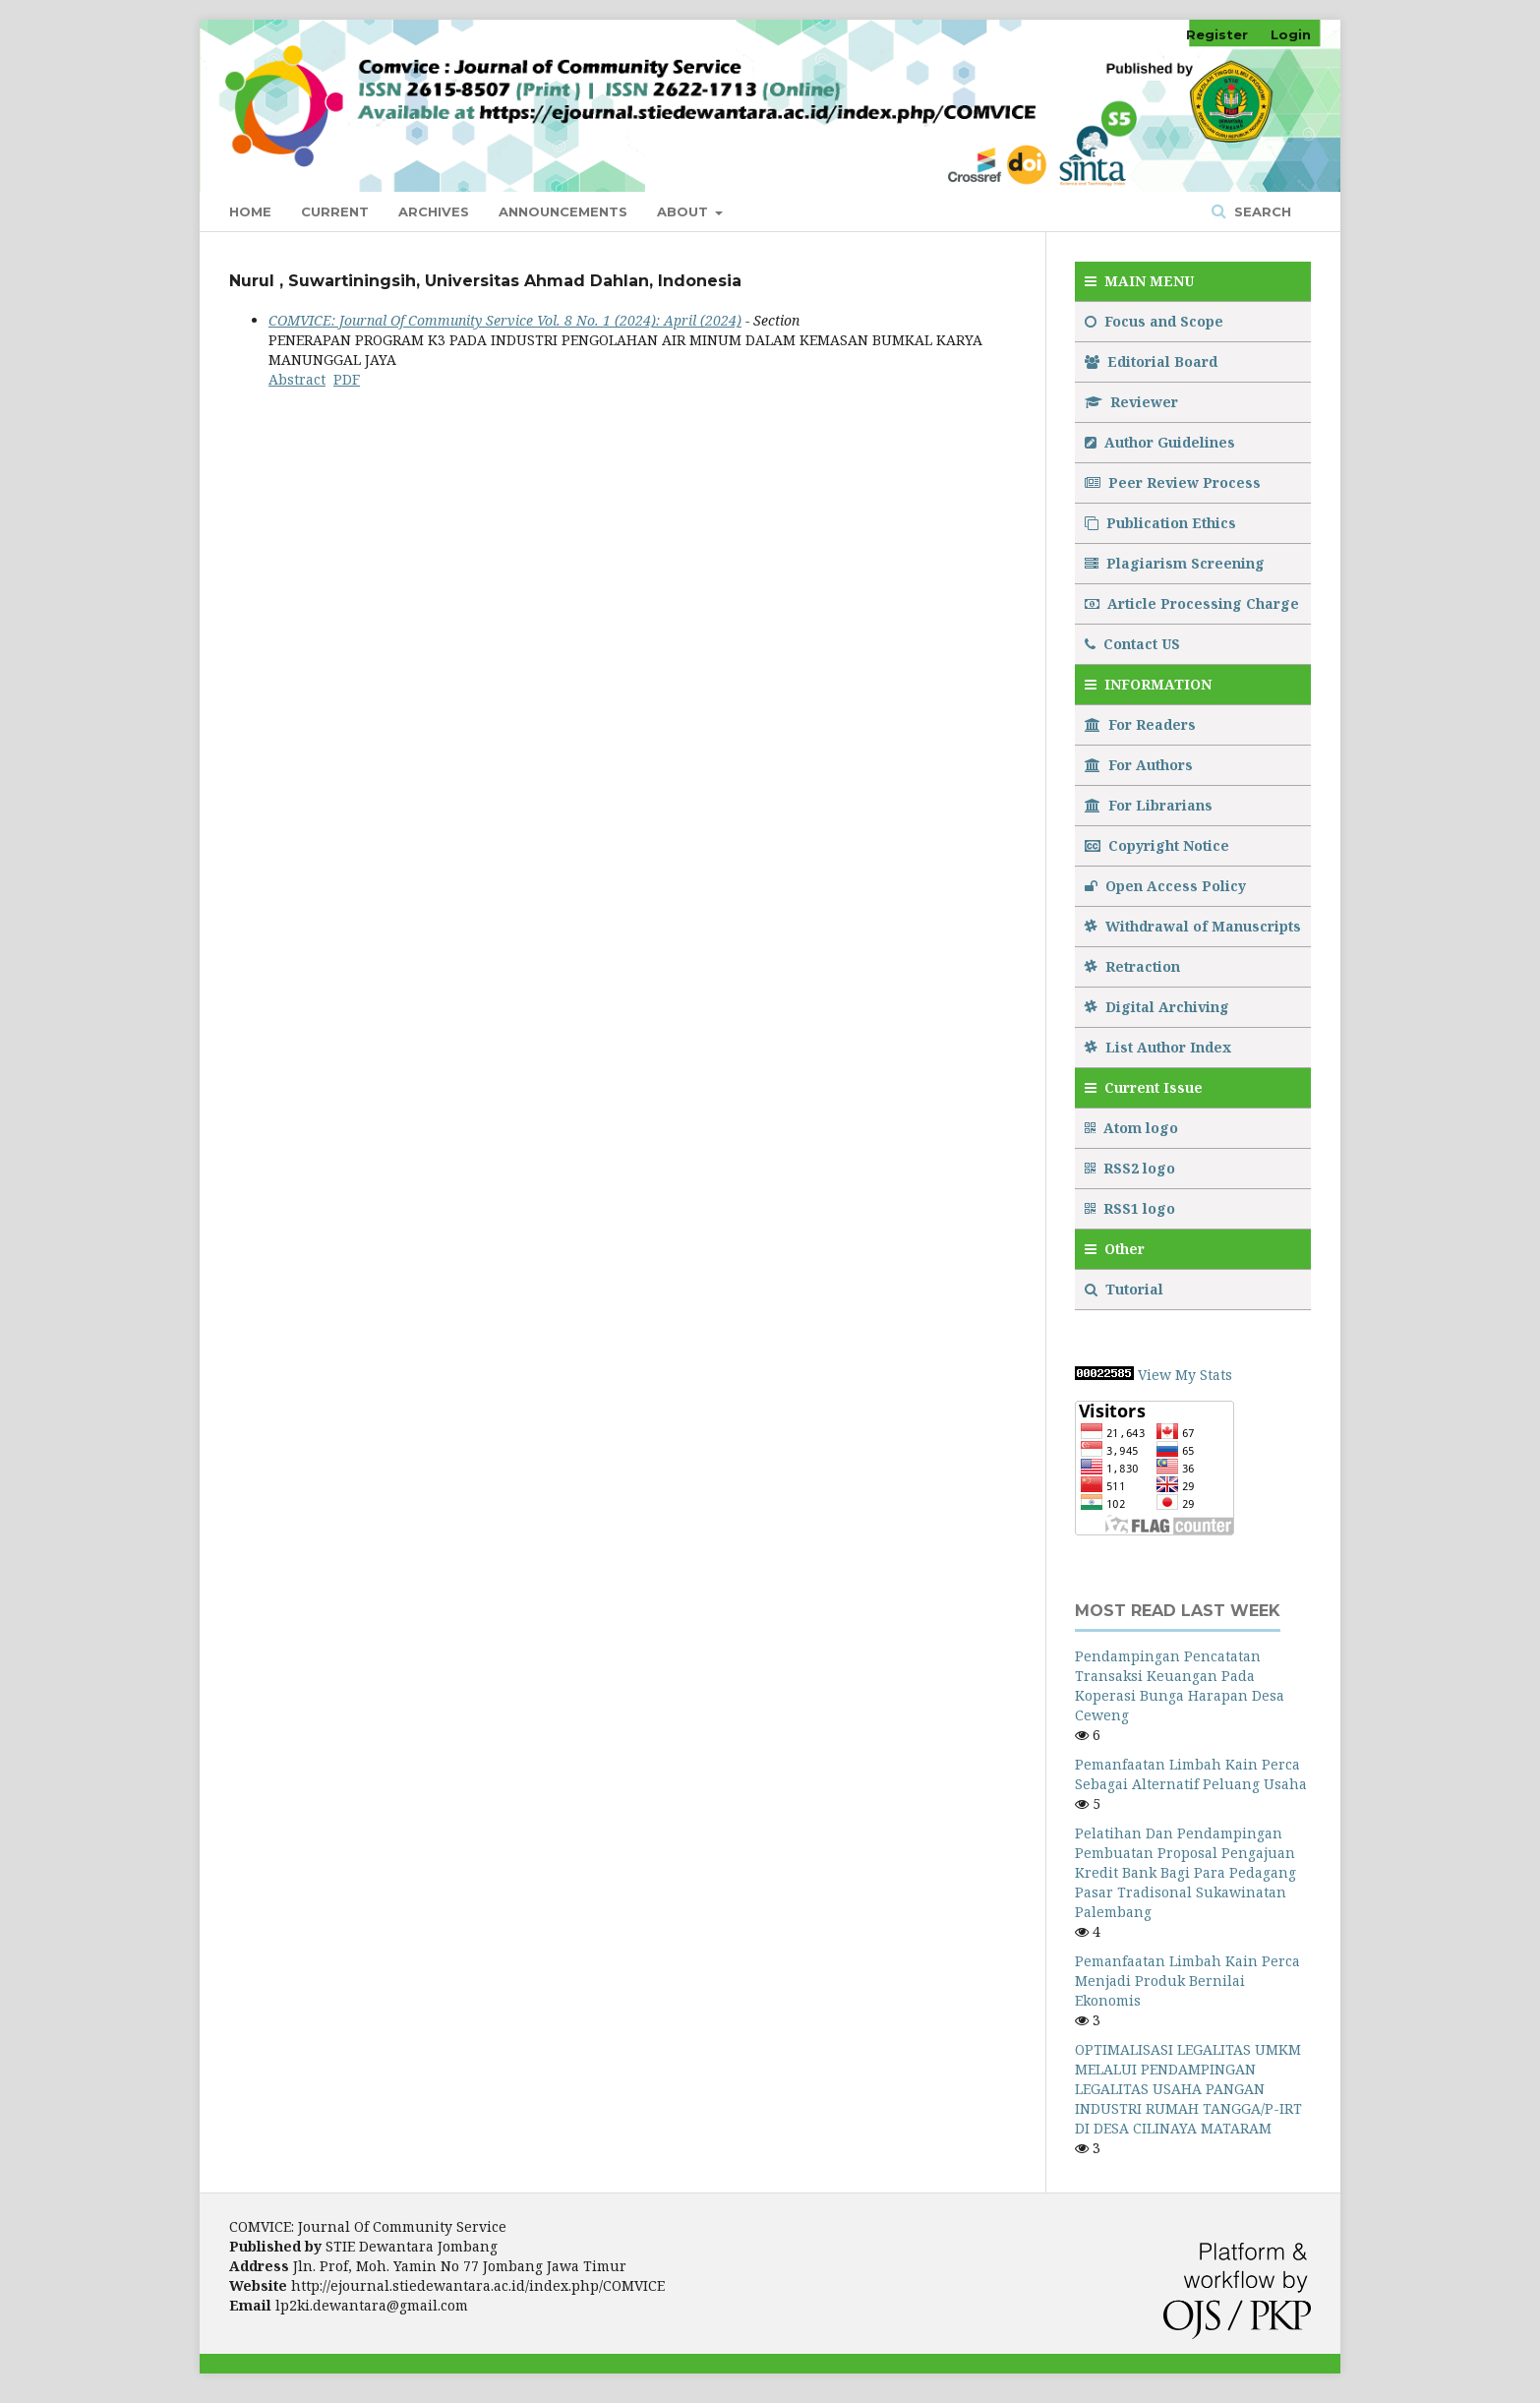 The width and height of the screenshot is (1540, 2403). What do you see at coordinates (346, 379) in the screenshot?
I see `PDF` at bounding box center [346, 379].